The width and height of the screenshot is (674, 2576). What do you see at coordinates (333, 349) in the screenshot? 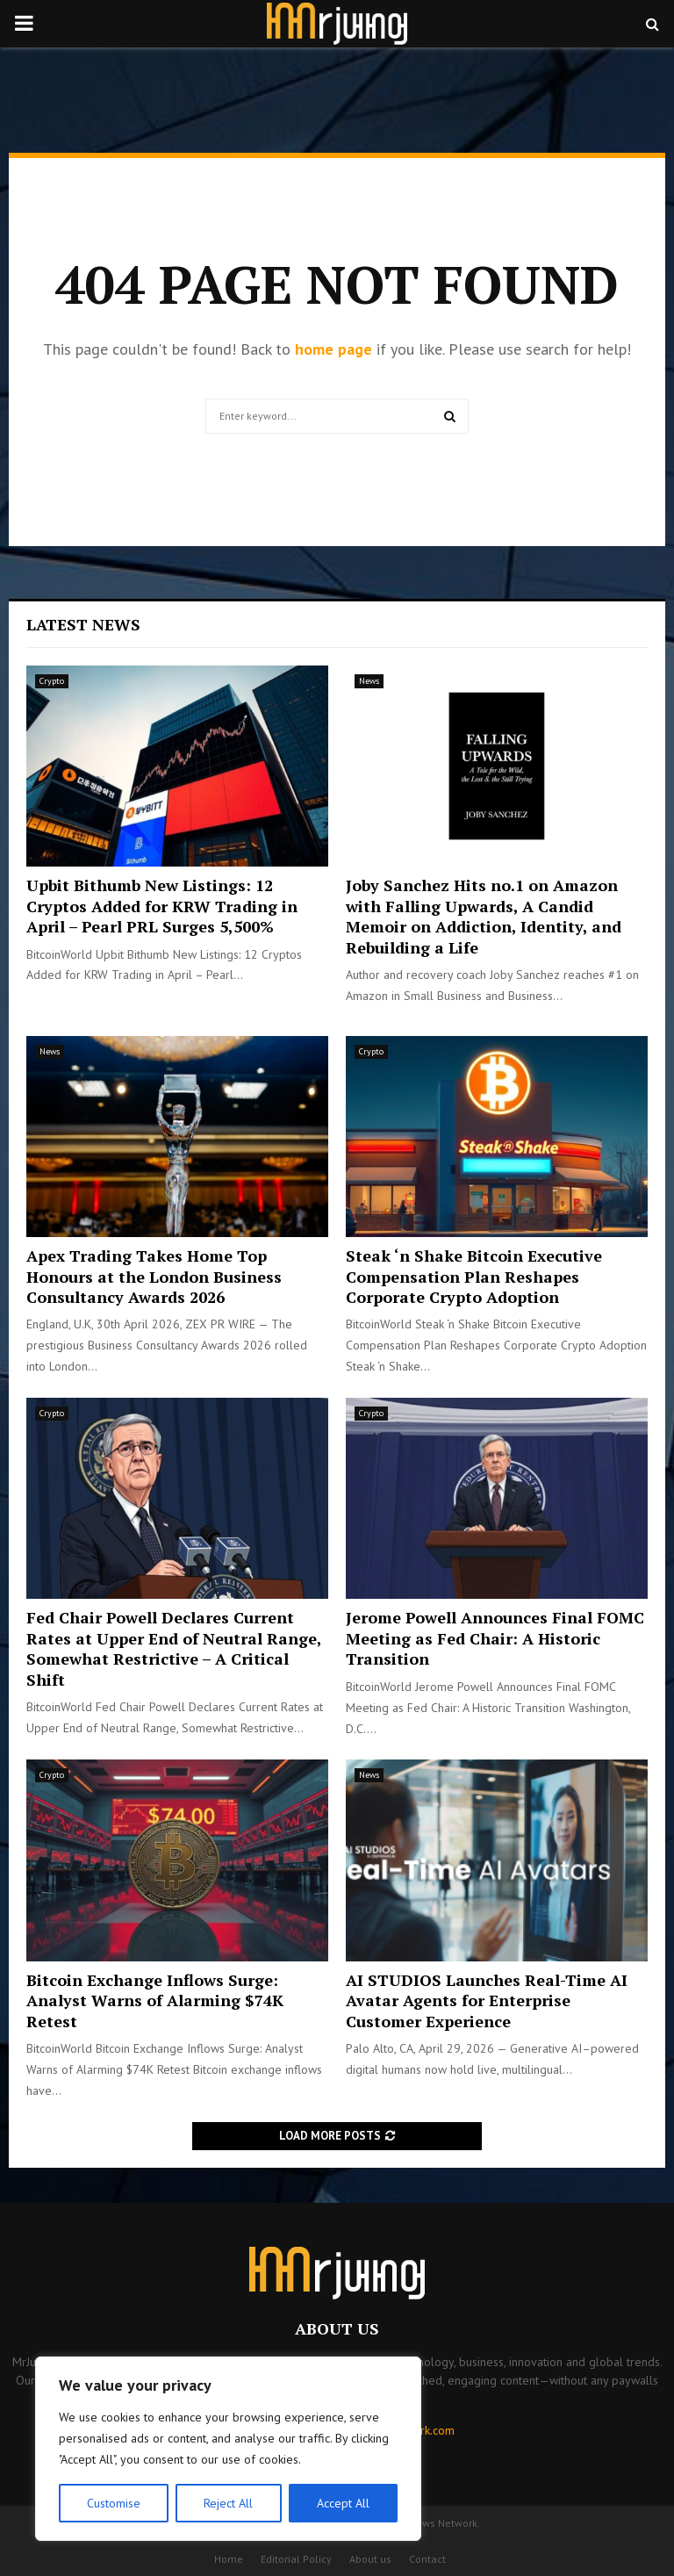
I see `home page` at bounding box center [333, 349].